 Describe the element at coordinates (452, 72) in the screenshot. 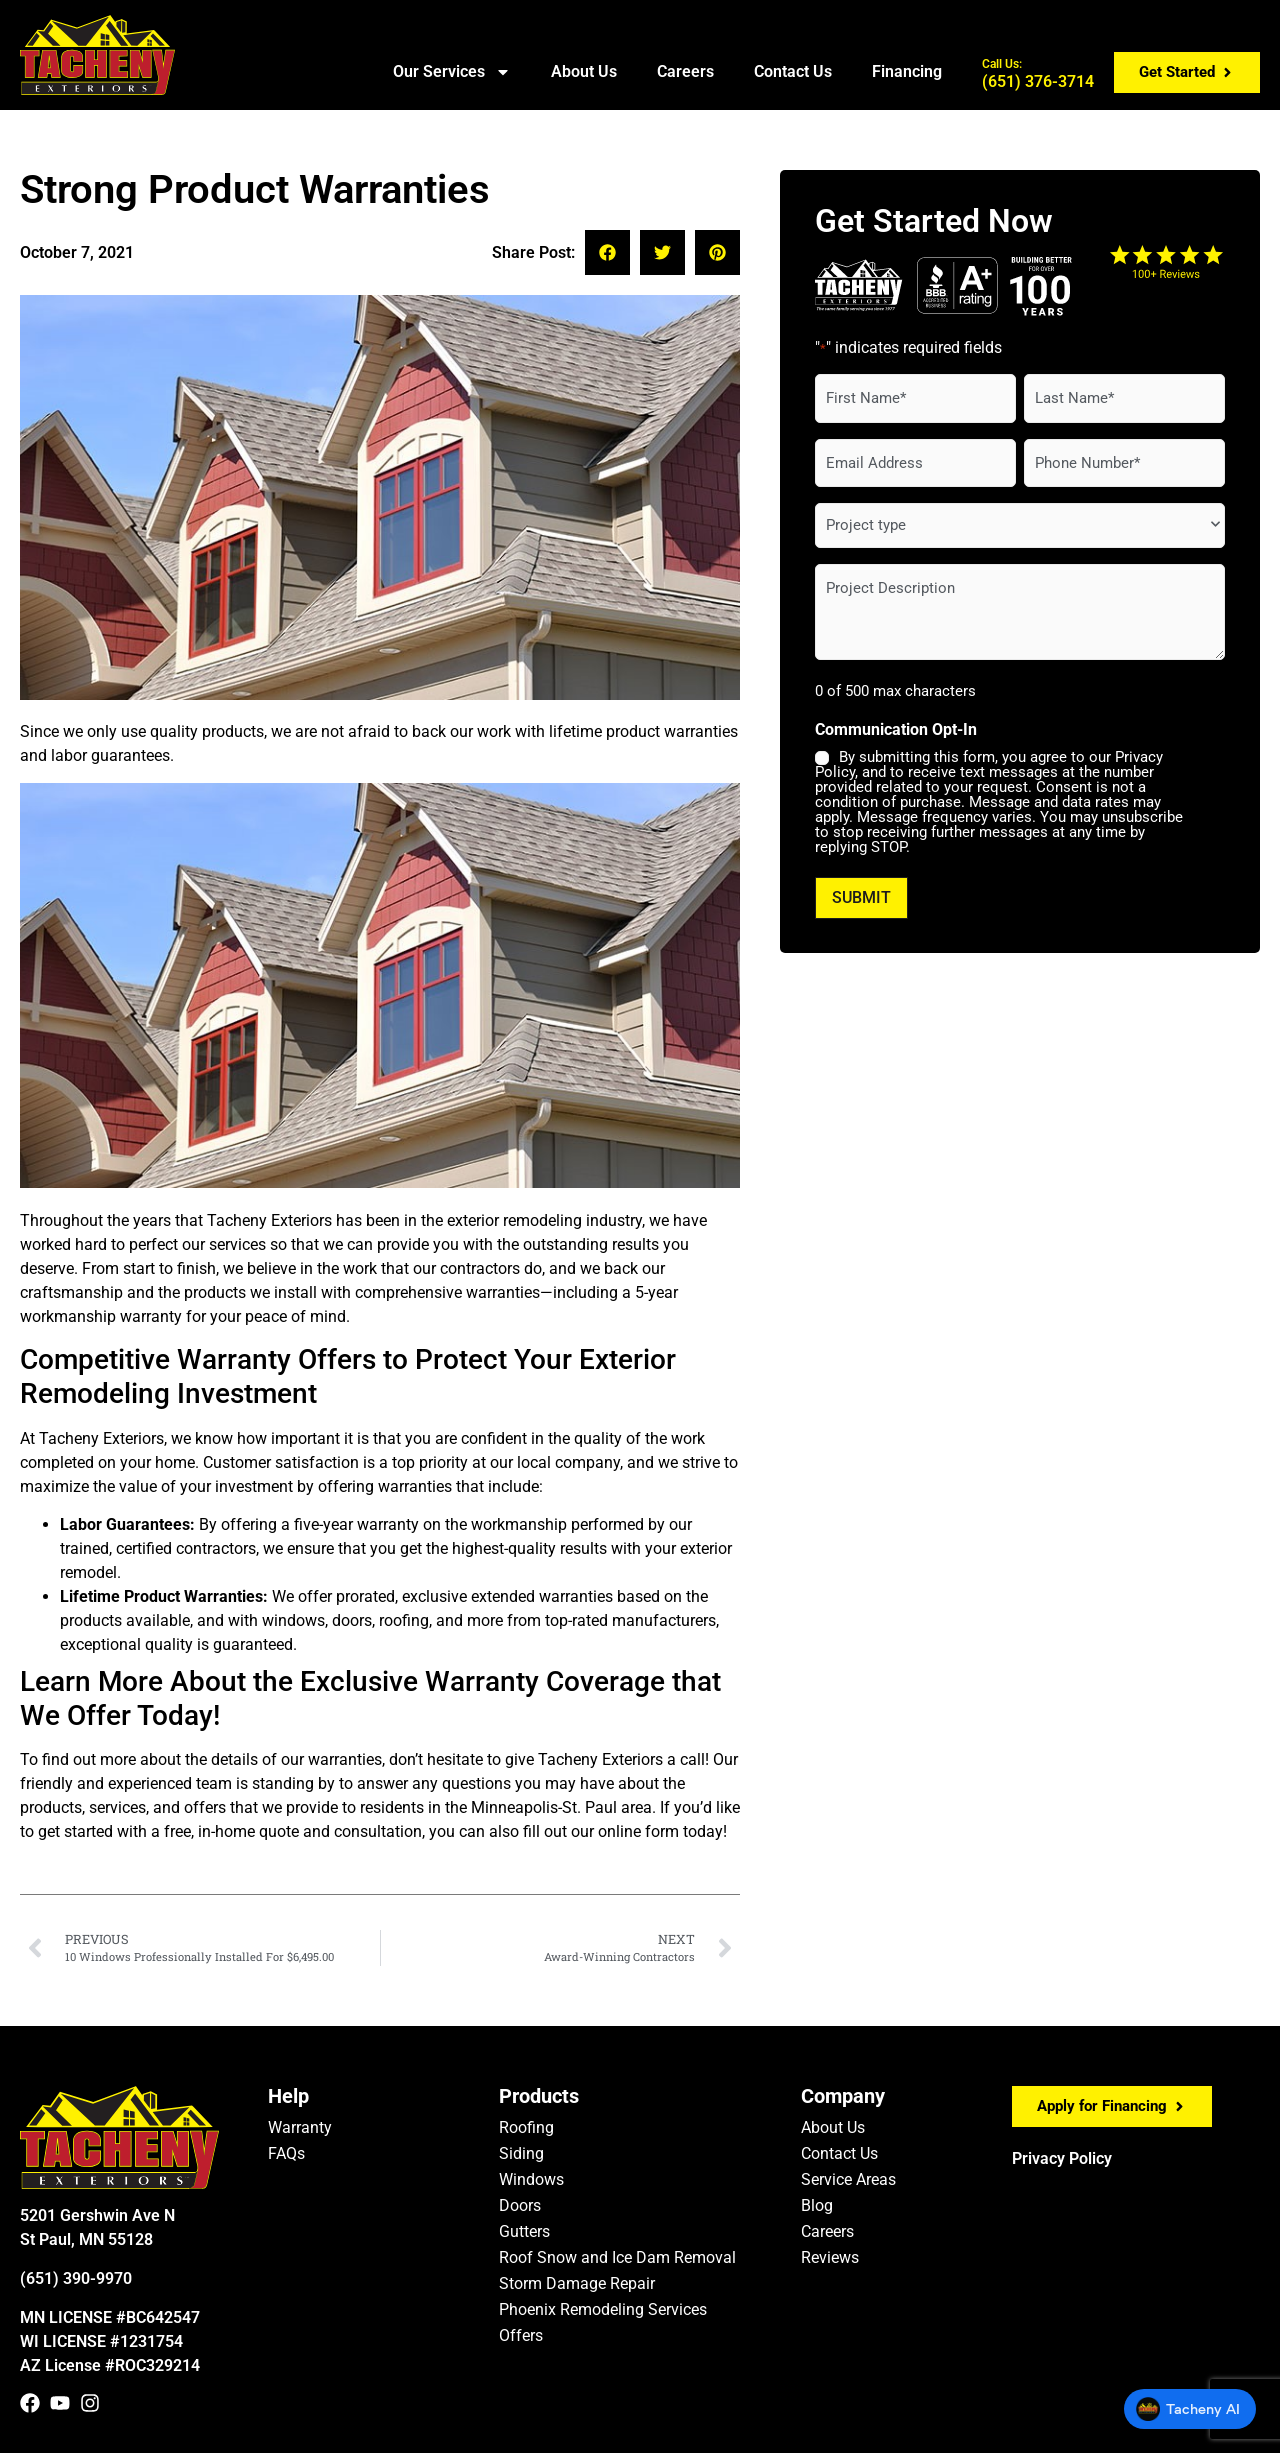

I see `Our Services` at that location.